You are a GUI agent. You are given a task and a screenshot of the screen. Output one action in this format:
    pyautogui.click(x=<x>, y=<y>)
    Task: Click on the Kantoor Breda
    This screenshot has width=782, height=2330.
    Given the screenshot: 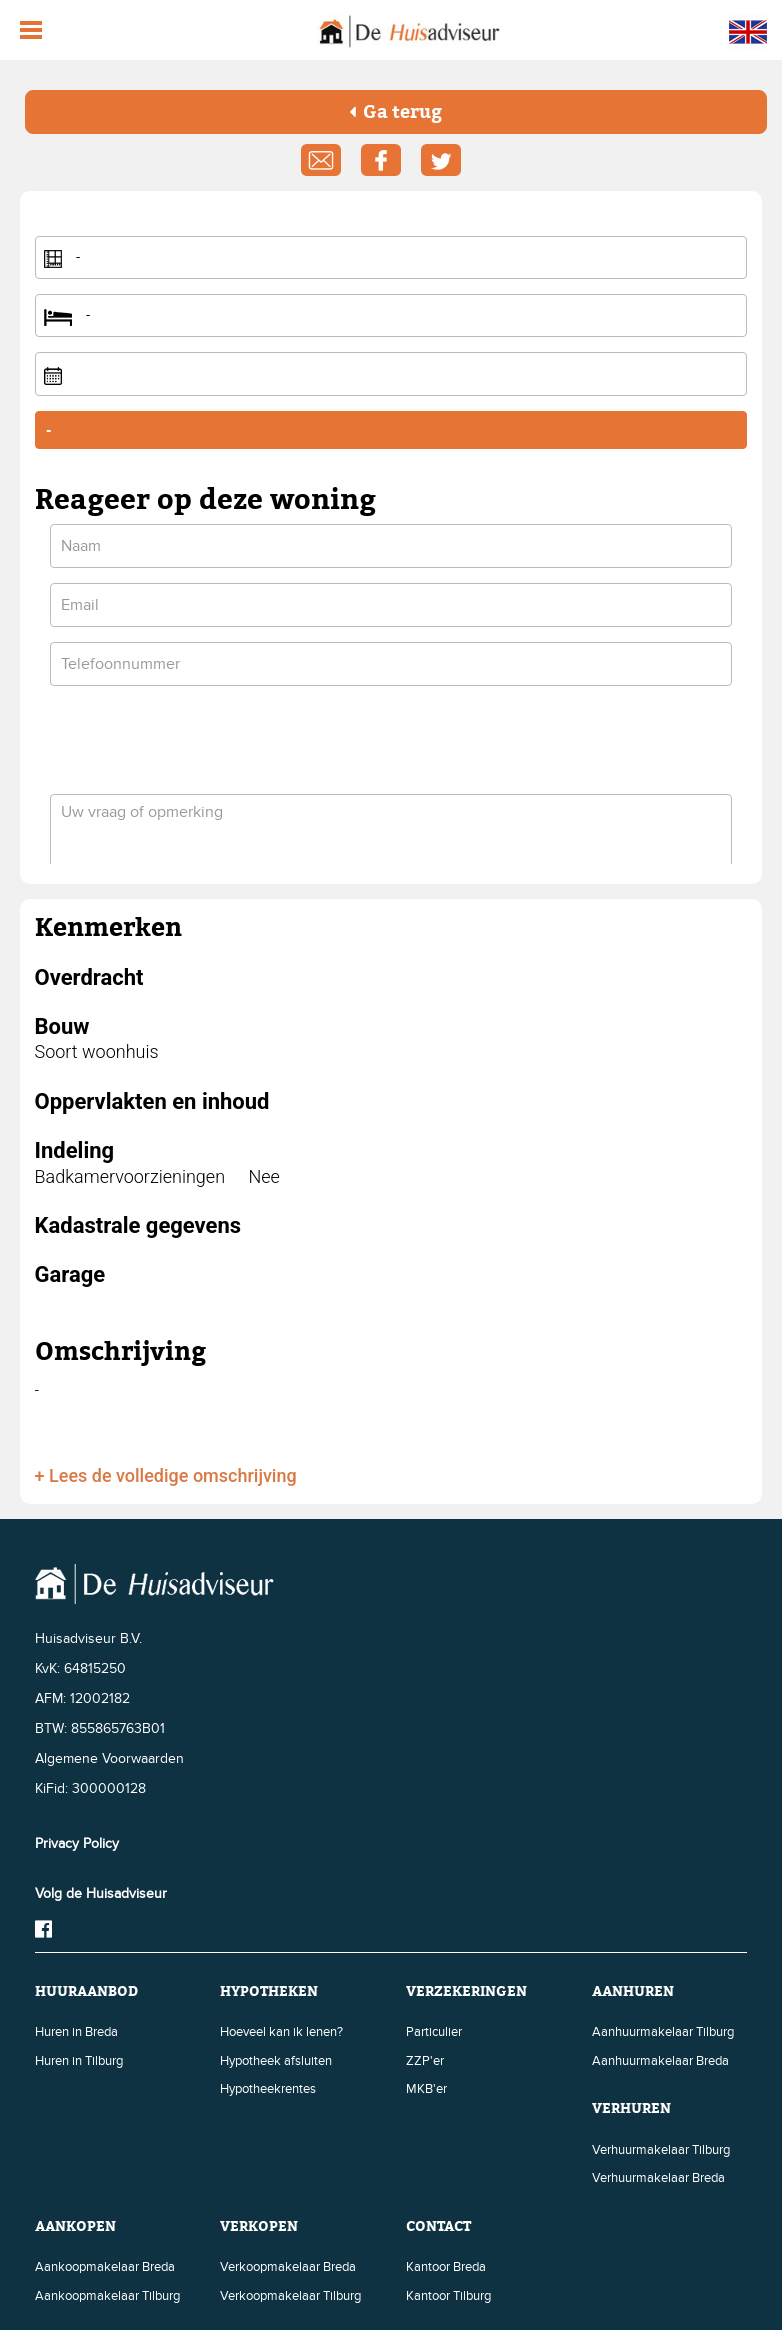 What is the action you would take?
    pyautogui.click(x=446, y=2267)
    